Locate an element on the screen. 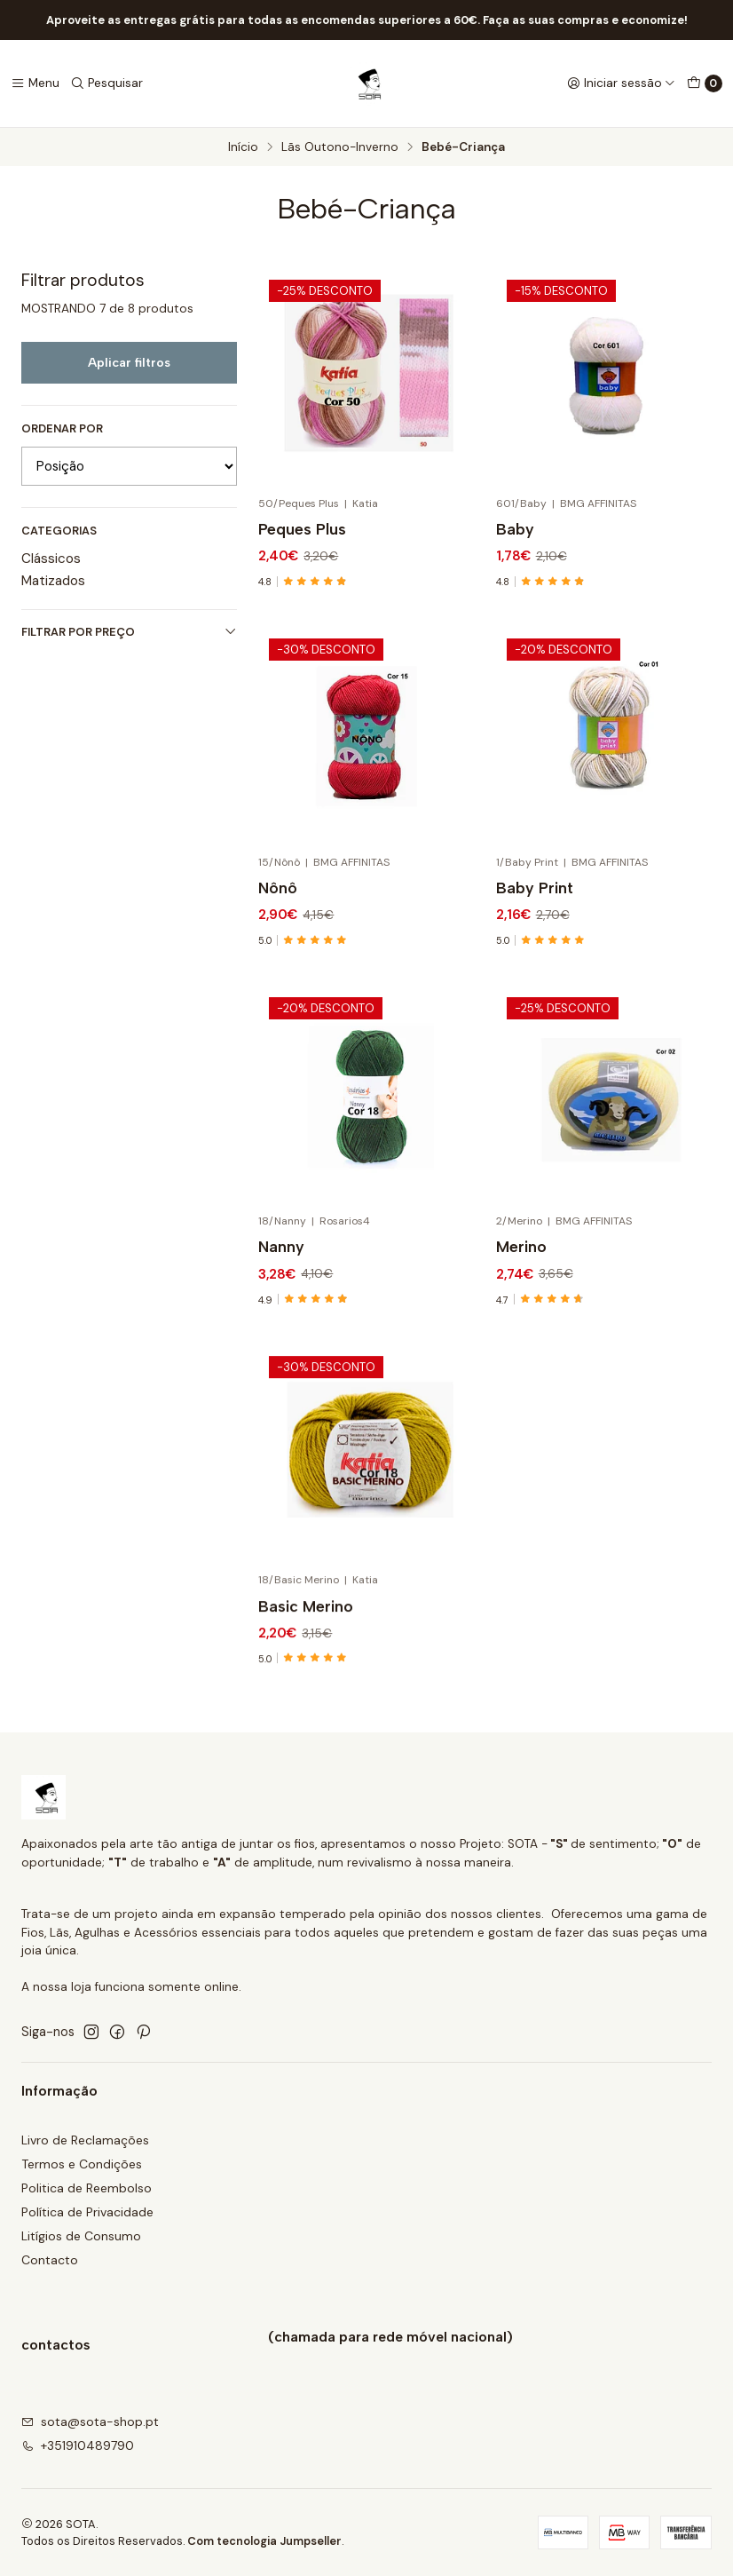 The width and height of the screenshot is (733, 2576). Lãs Outono-Inverno is located at coordinates (339, 147).